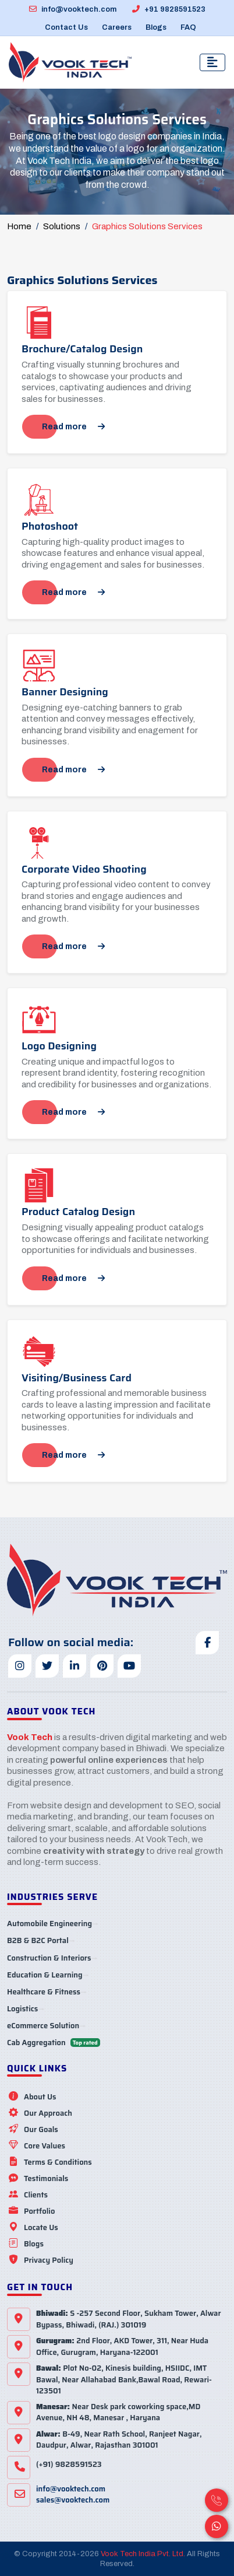  Describe the element at coordinates (72, 2495) in the screenshot. I see `info@vooktech.comsales@vooktech.com` at that location.